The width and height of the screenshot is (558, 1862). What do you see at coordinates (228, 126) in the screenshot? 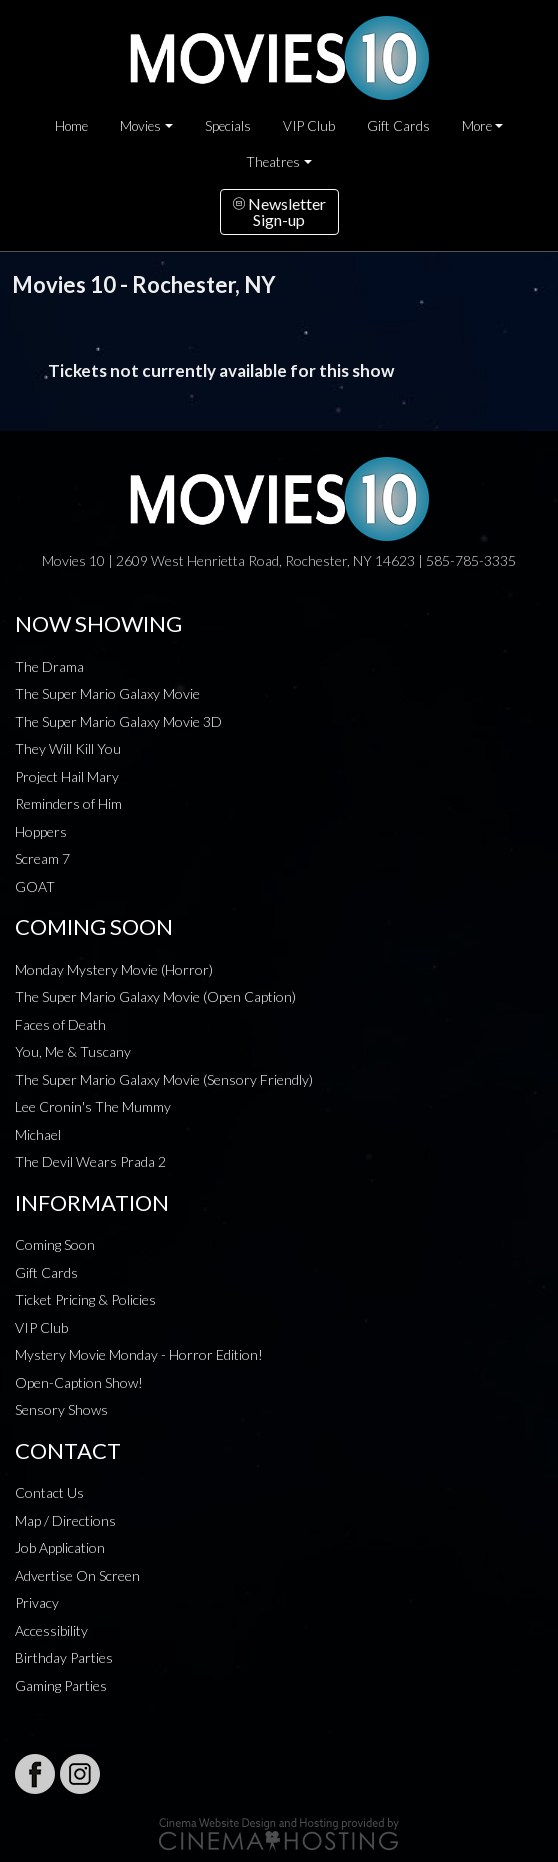
I see `Specials` at bounding box center [228, 126].